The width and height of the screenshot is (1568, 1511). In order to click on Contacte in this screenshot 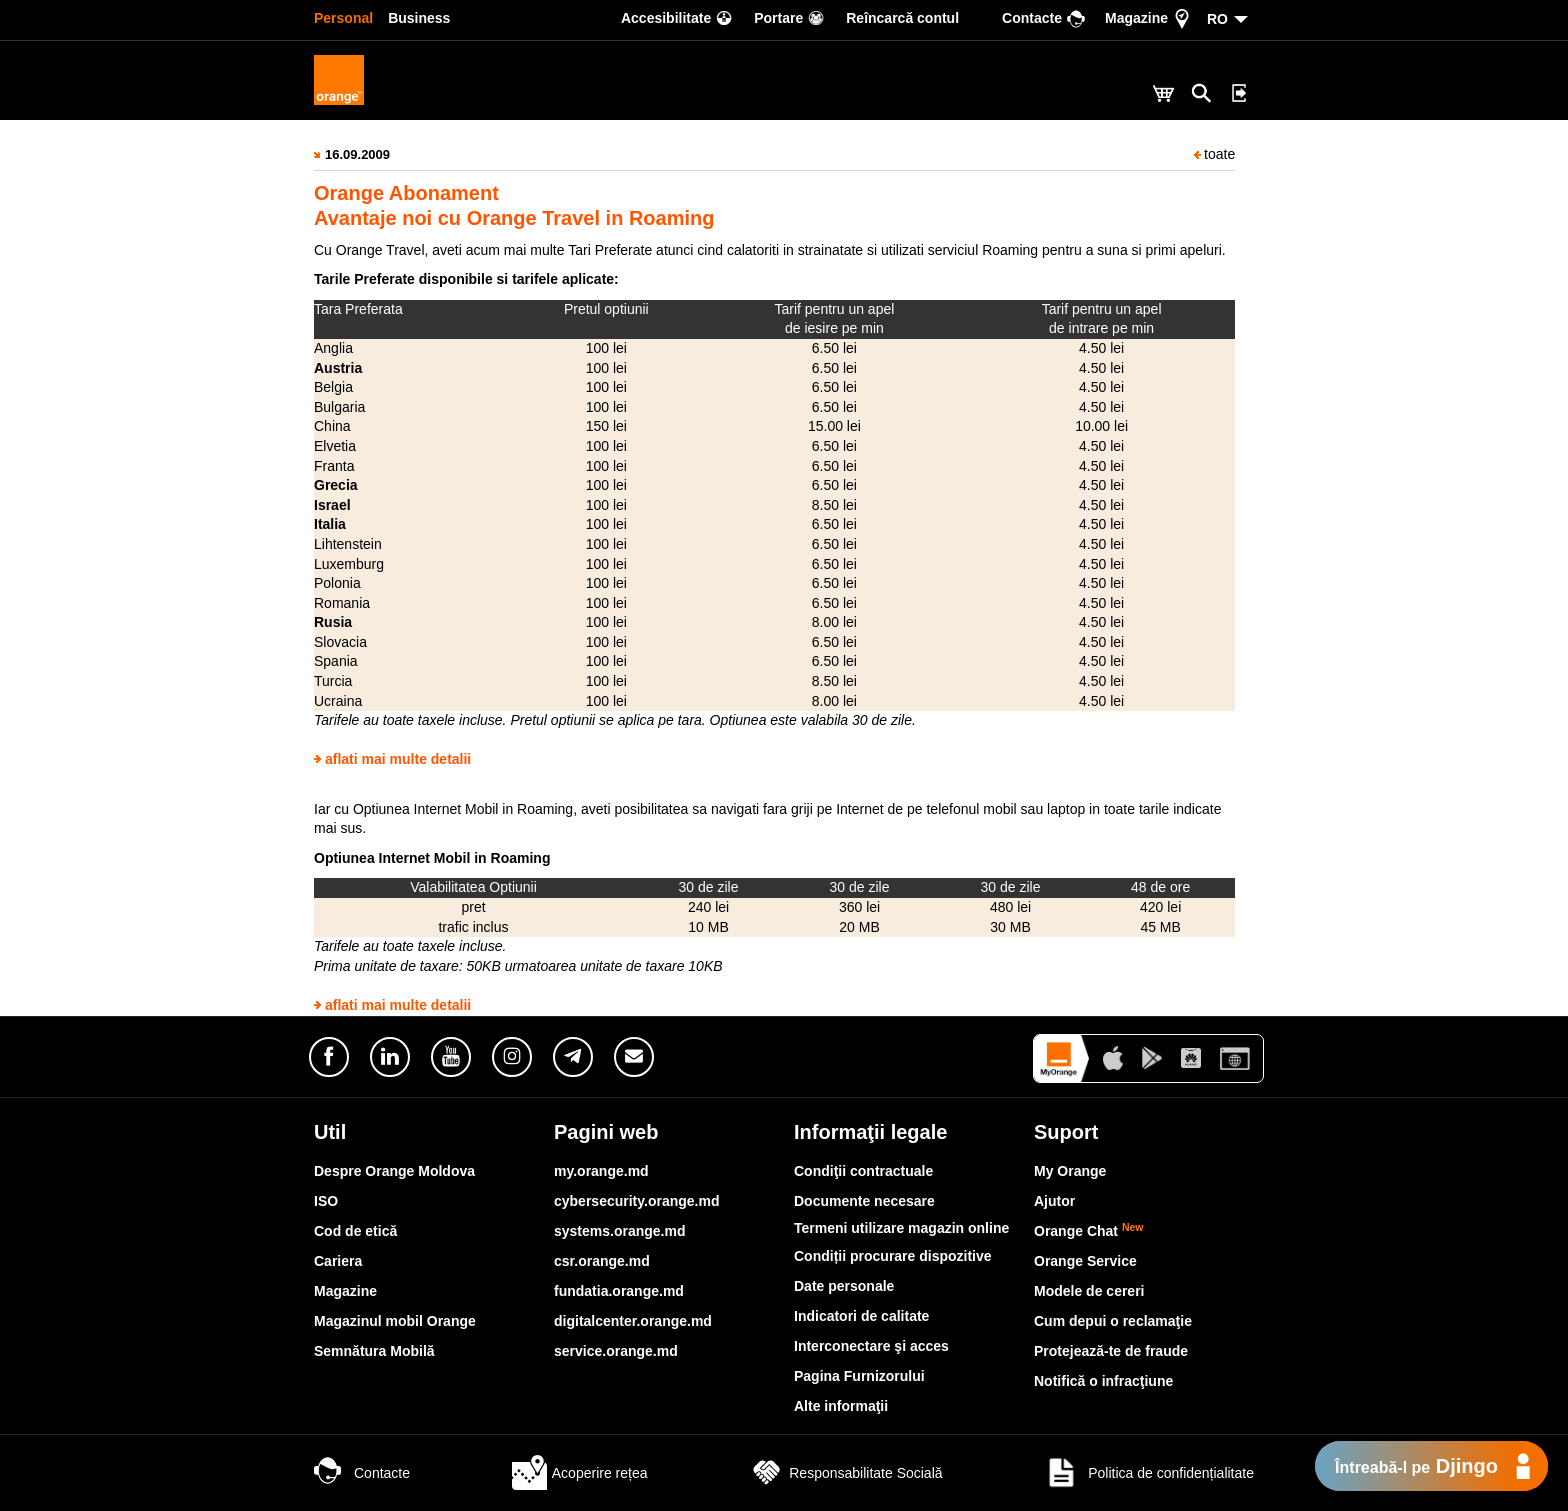, I will do `click(362, 1473)`.